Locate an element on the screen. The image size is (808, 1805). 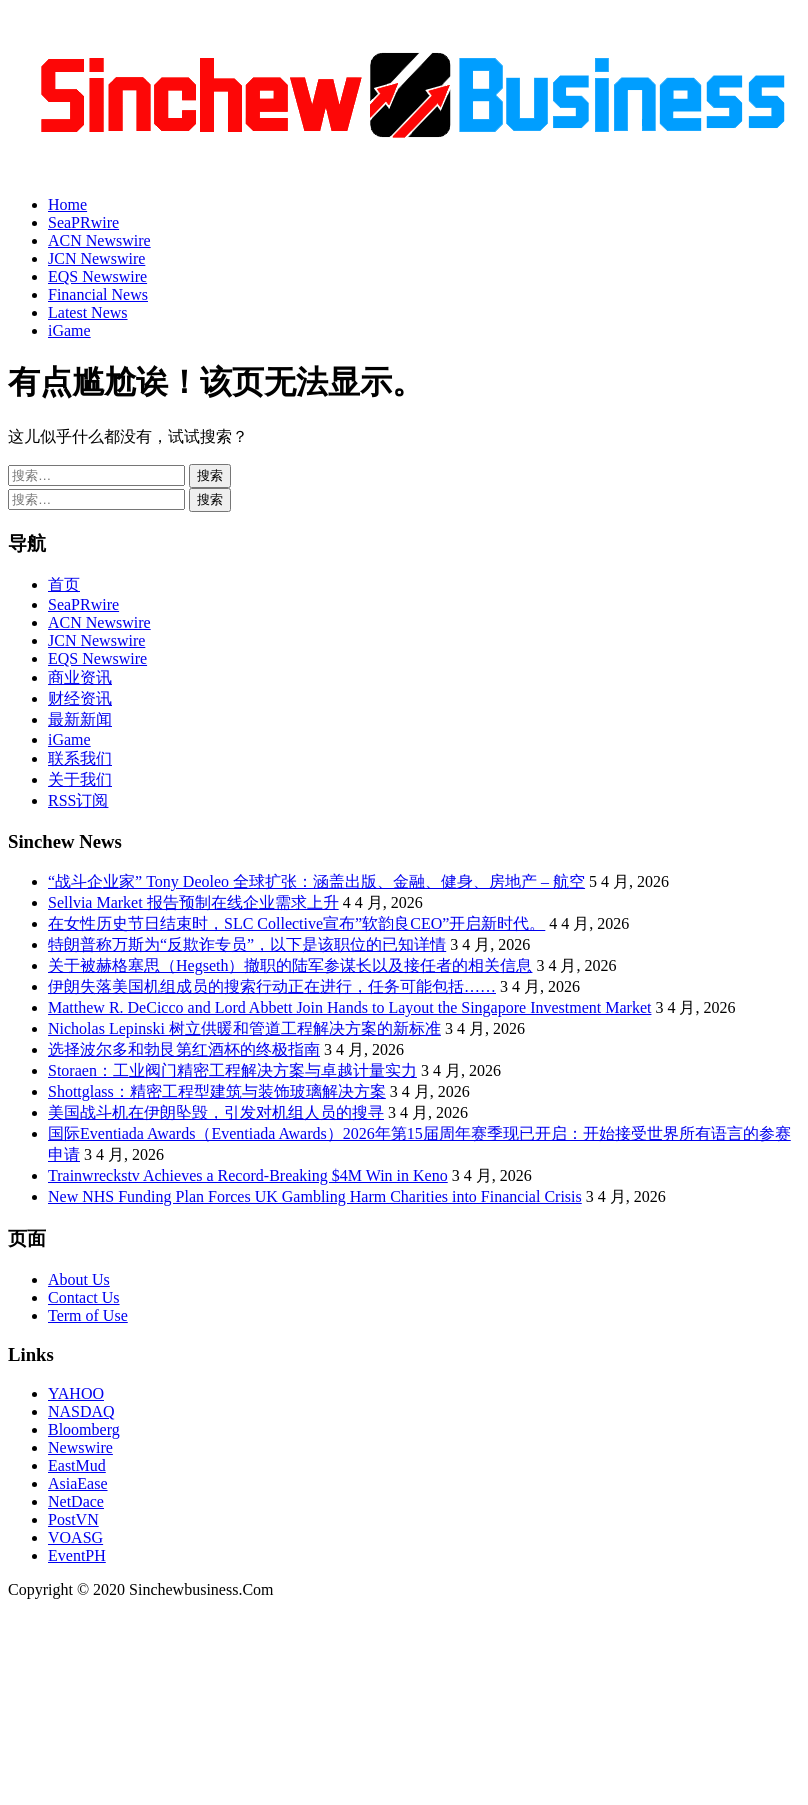
iGame is located at coordinates (69, 330).